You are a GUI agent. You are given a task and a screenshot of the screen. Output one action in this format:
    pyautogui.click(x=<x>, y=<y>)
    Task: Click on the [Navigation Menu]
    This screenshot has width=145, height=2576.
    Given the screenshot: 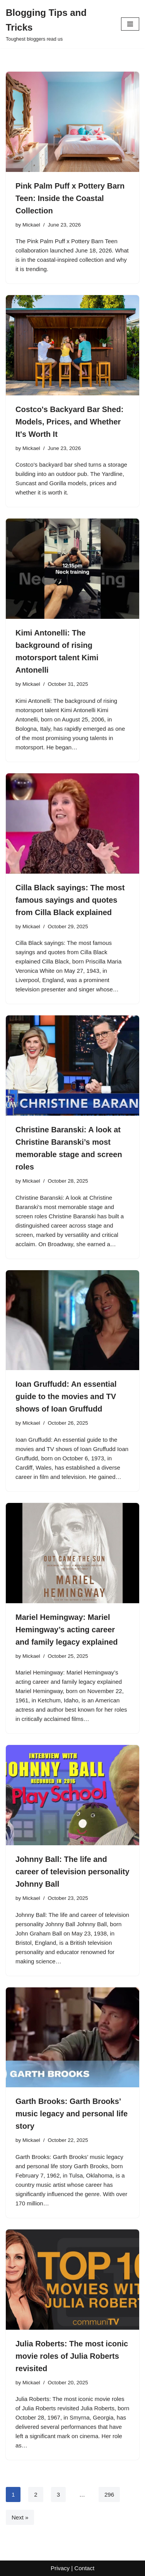 What is the action you would take?
    pyautogui.click(x=130, y=24)
    